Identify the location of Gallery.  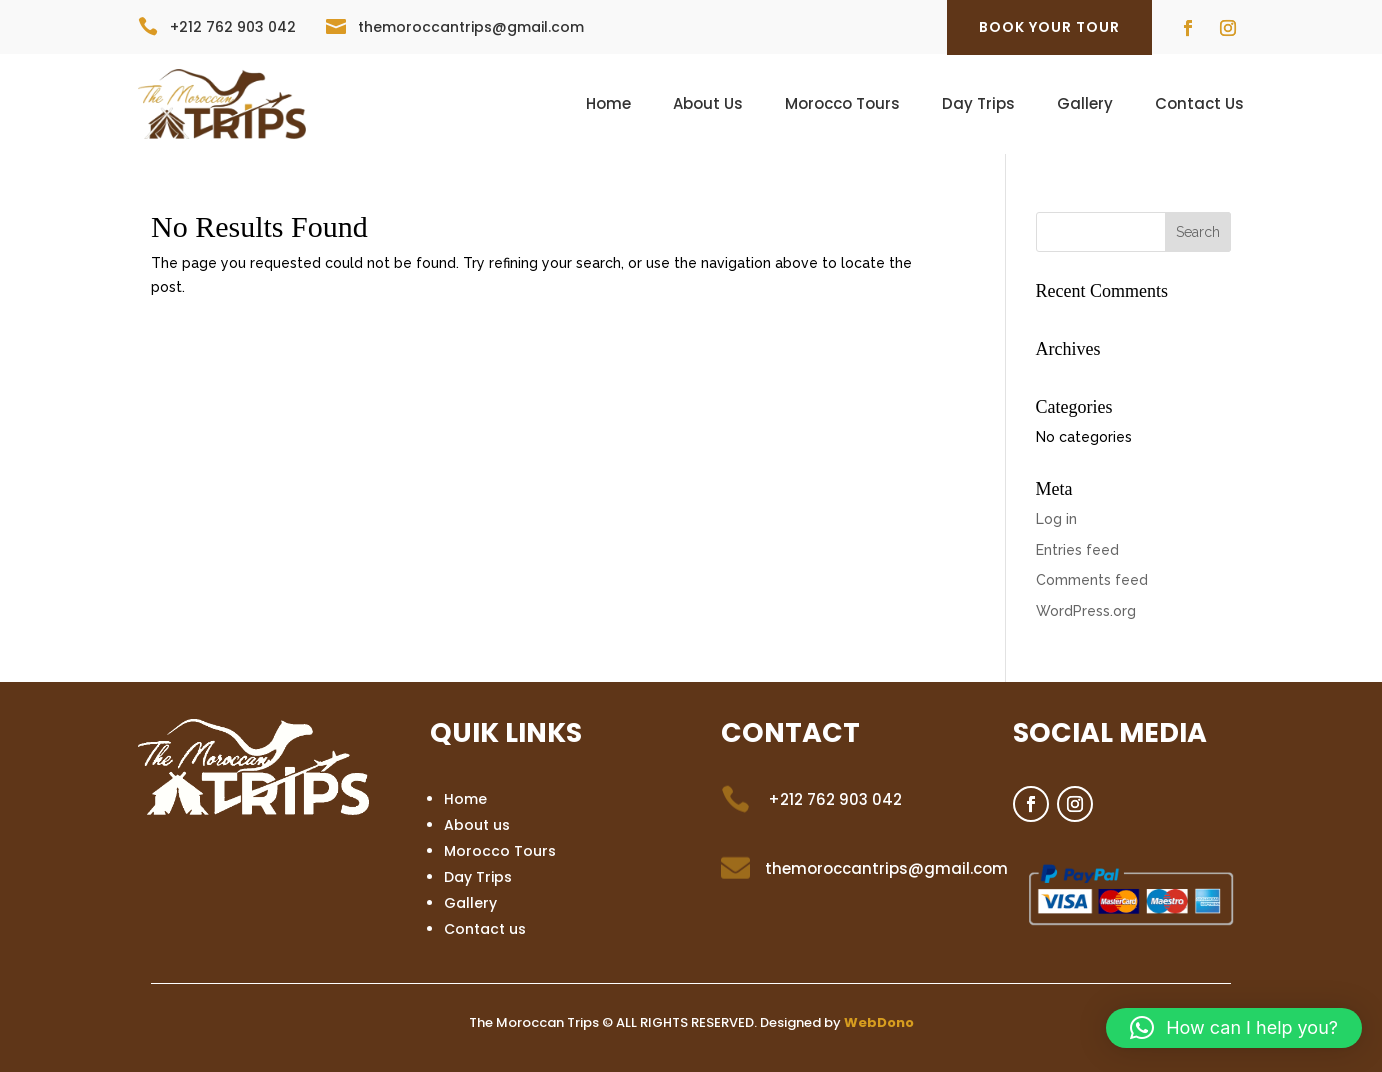
(1085, 105).